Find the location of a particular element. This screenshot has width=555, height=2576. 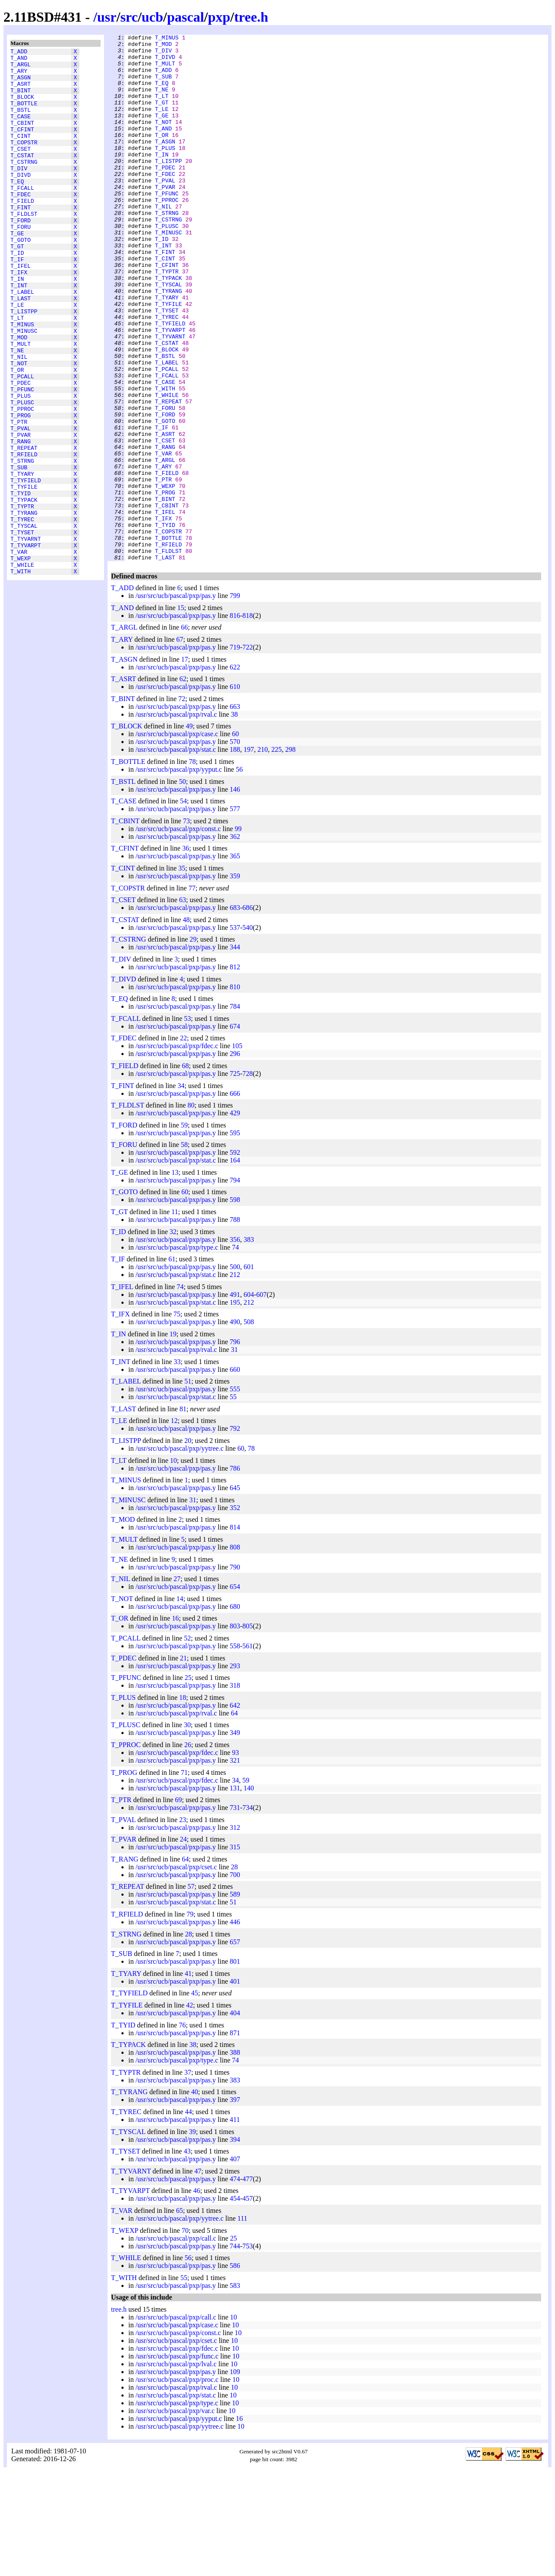

62 is located at coordinates (183, 784).